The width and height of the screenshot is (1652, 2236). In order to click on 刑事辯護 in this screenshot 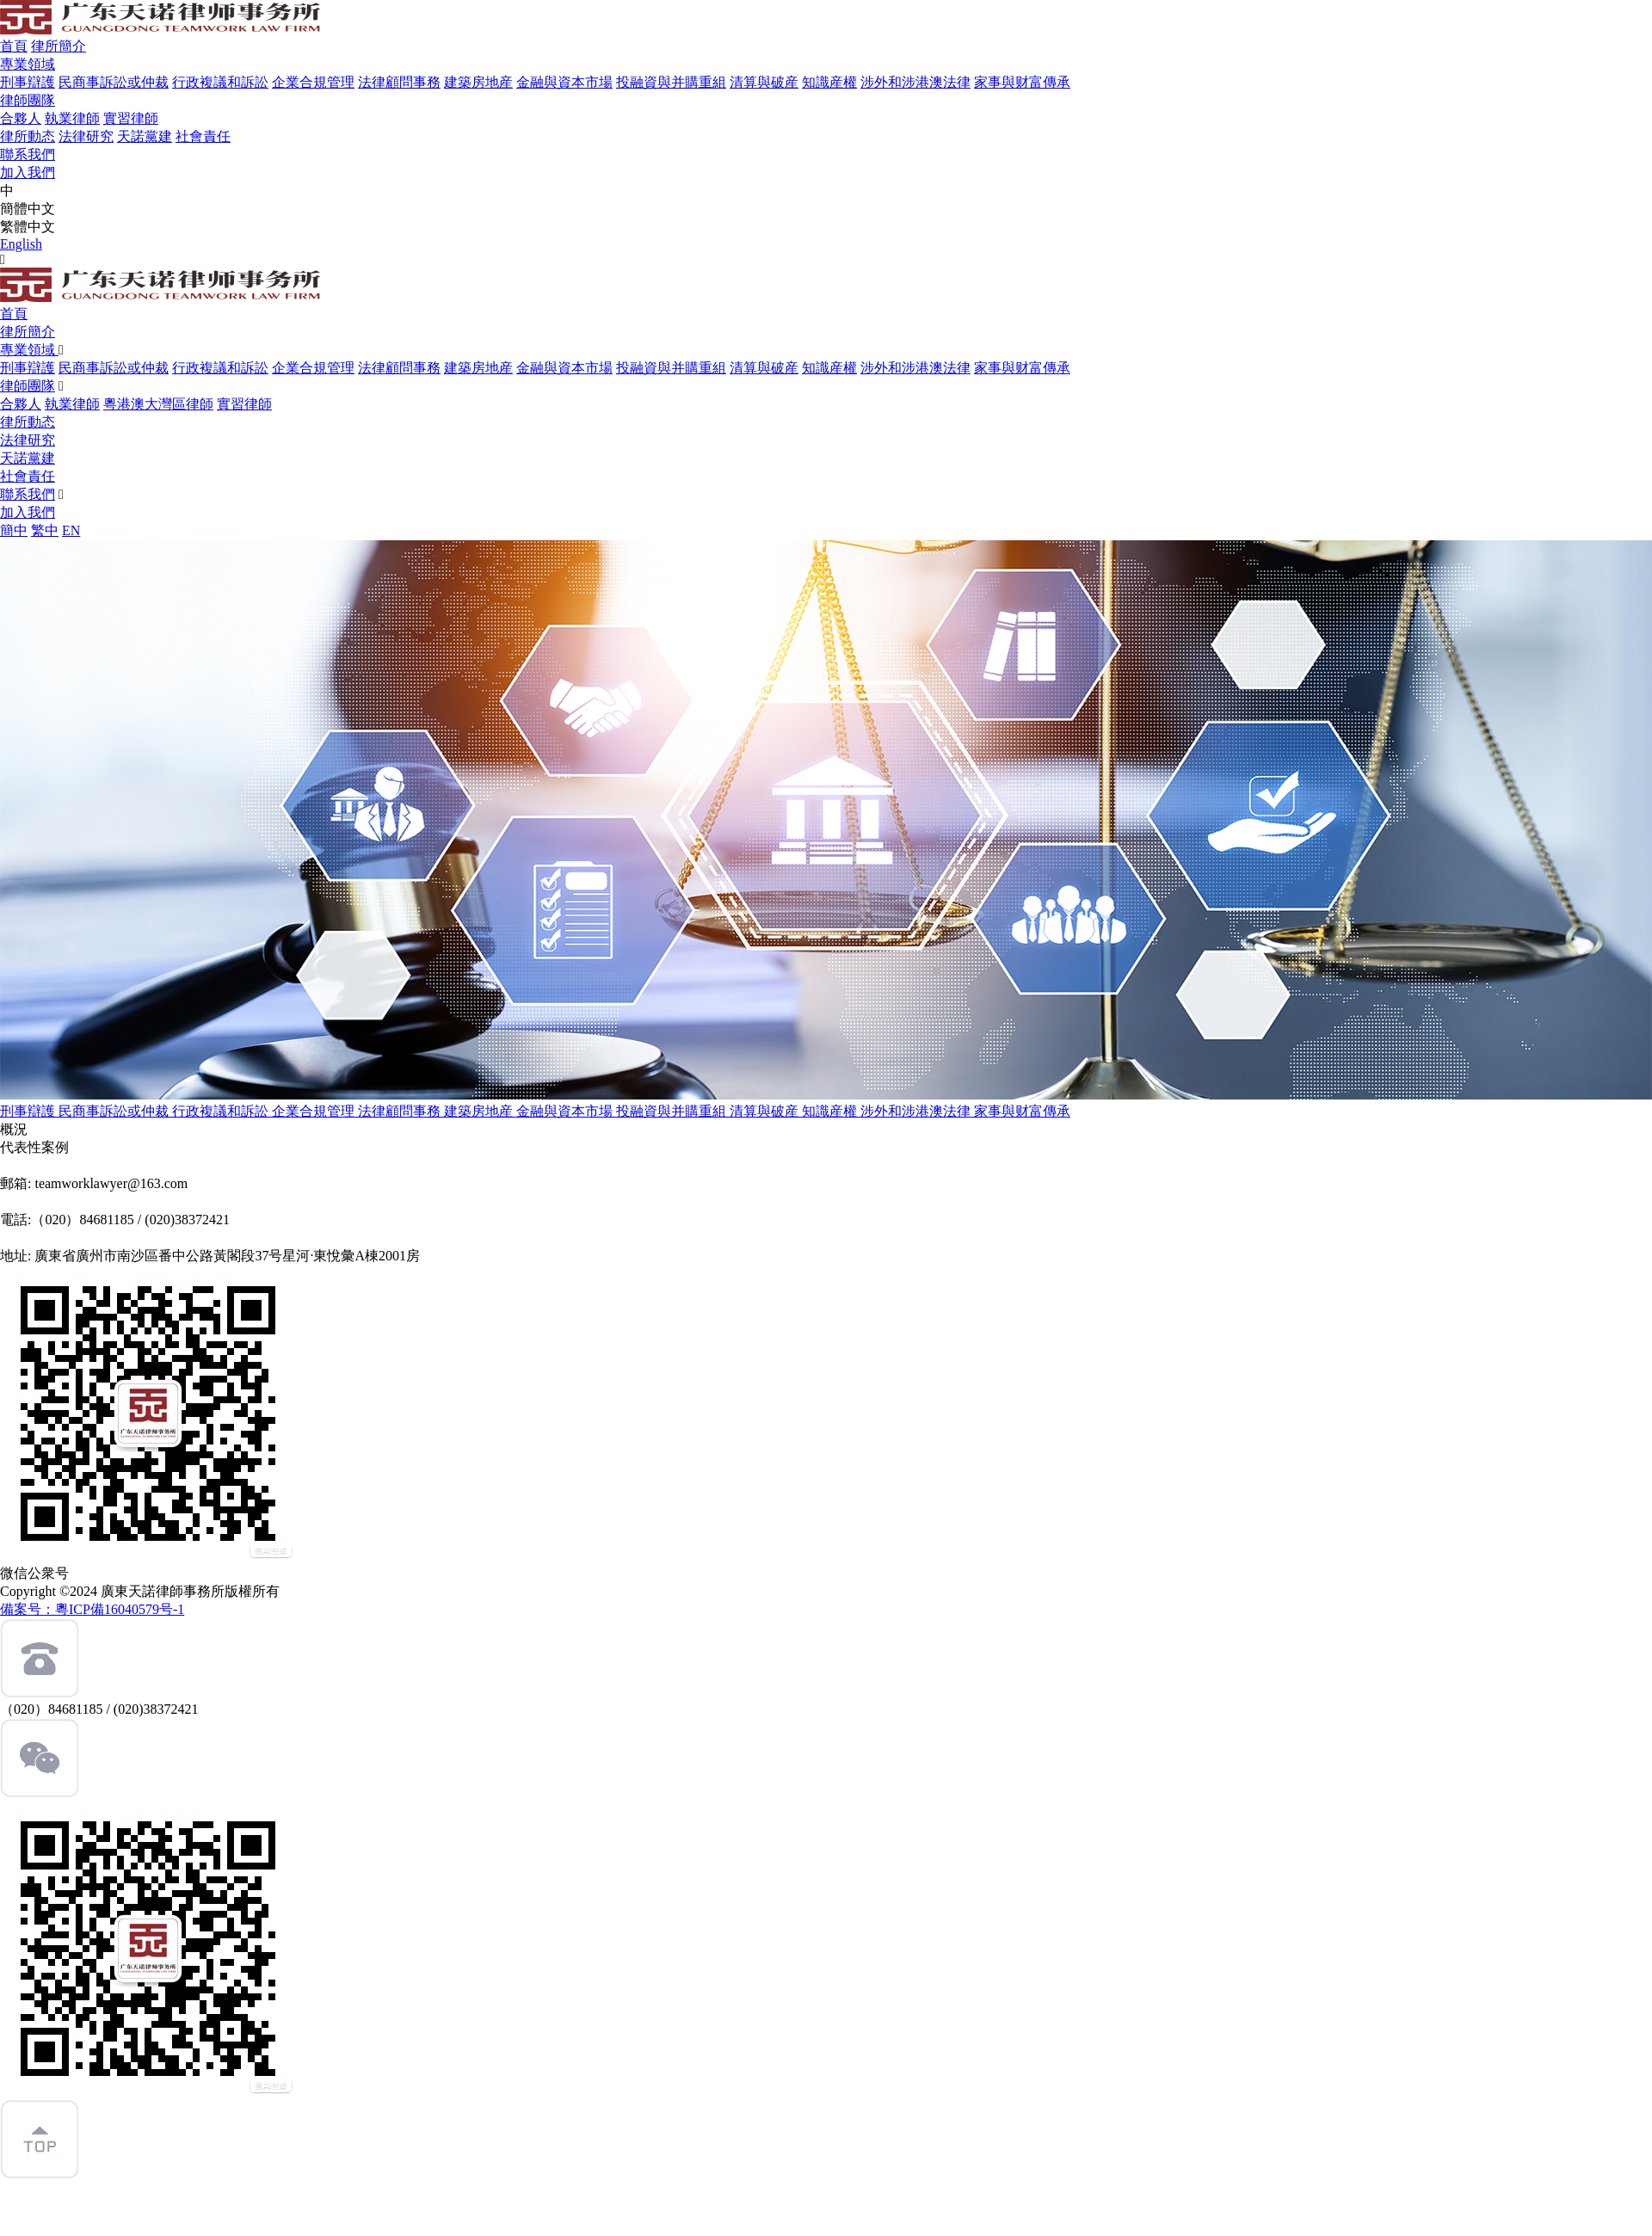, I will do `click(27, 82)`.